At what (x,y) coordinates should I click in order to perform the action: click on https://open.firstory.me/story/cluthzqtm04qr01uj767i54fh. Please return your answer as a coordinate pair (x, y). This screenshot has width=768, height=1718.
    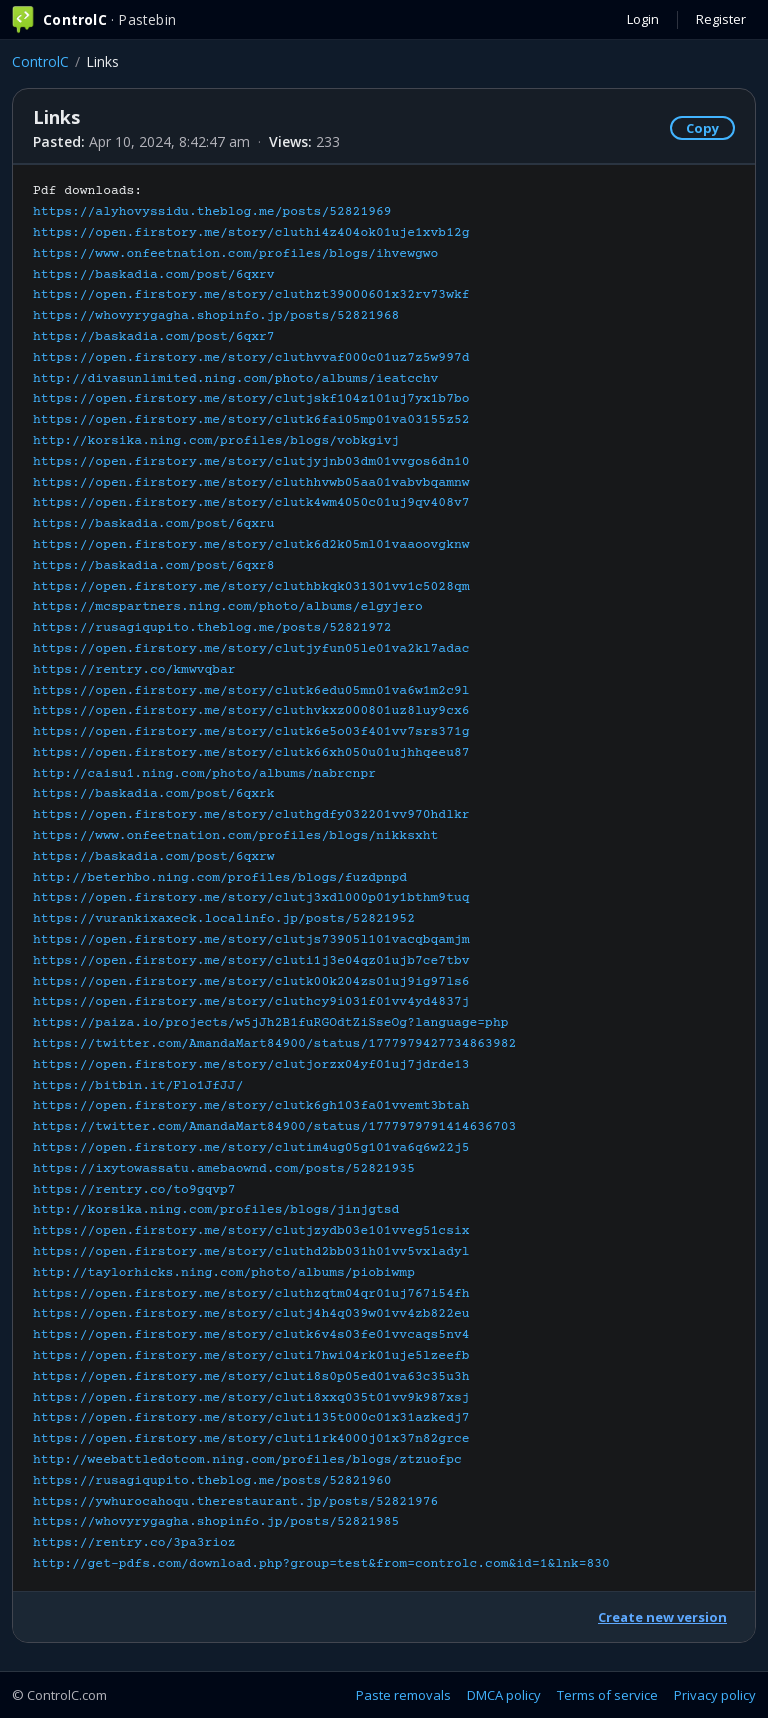
    Looking at the image, I should click on (251, 1294).